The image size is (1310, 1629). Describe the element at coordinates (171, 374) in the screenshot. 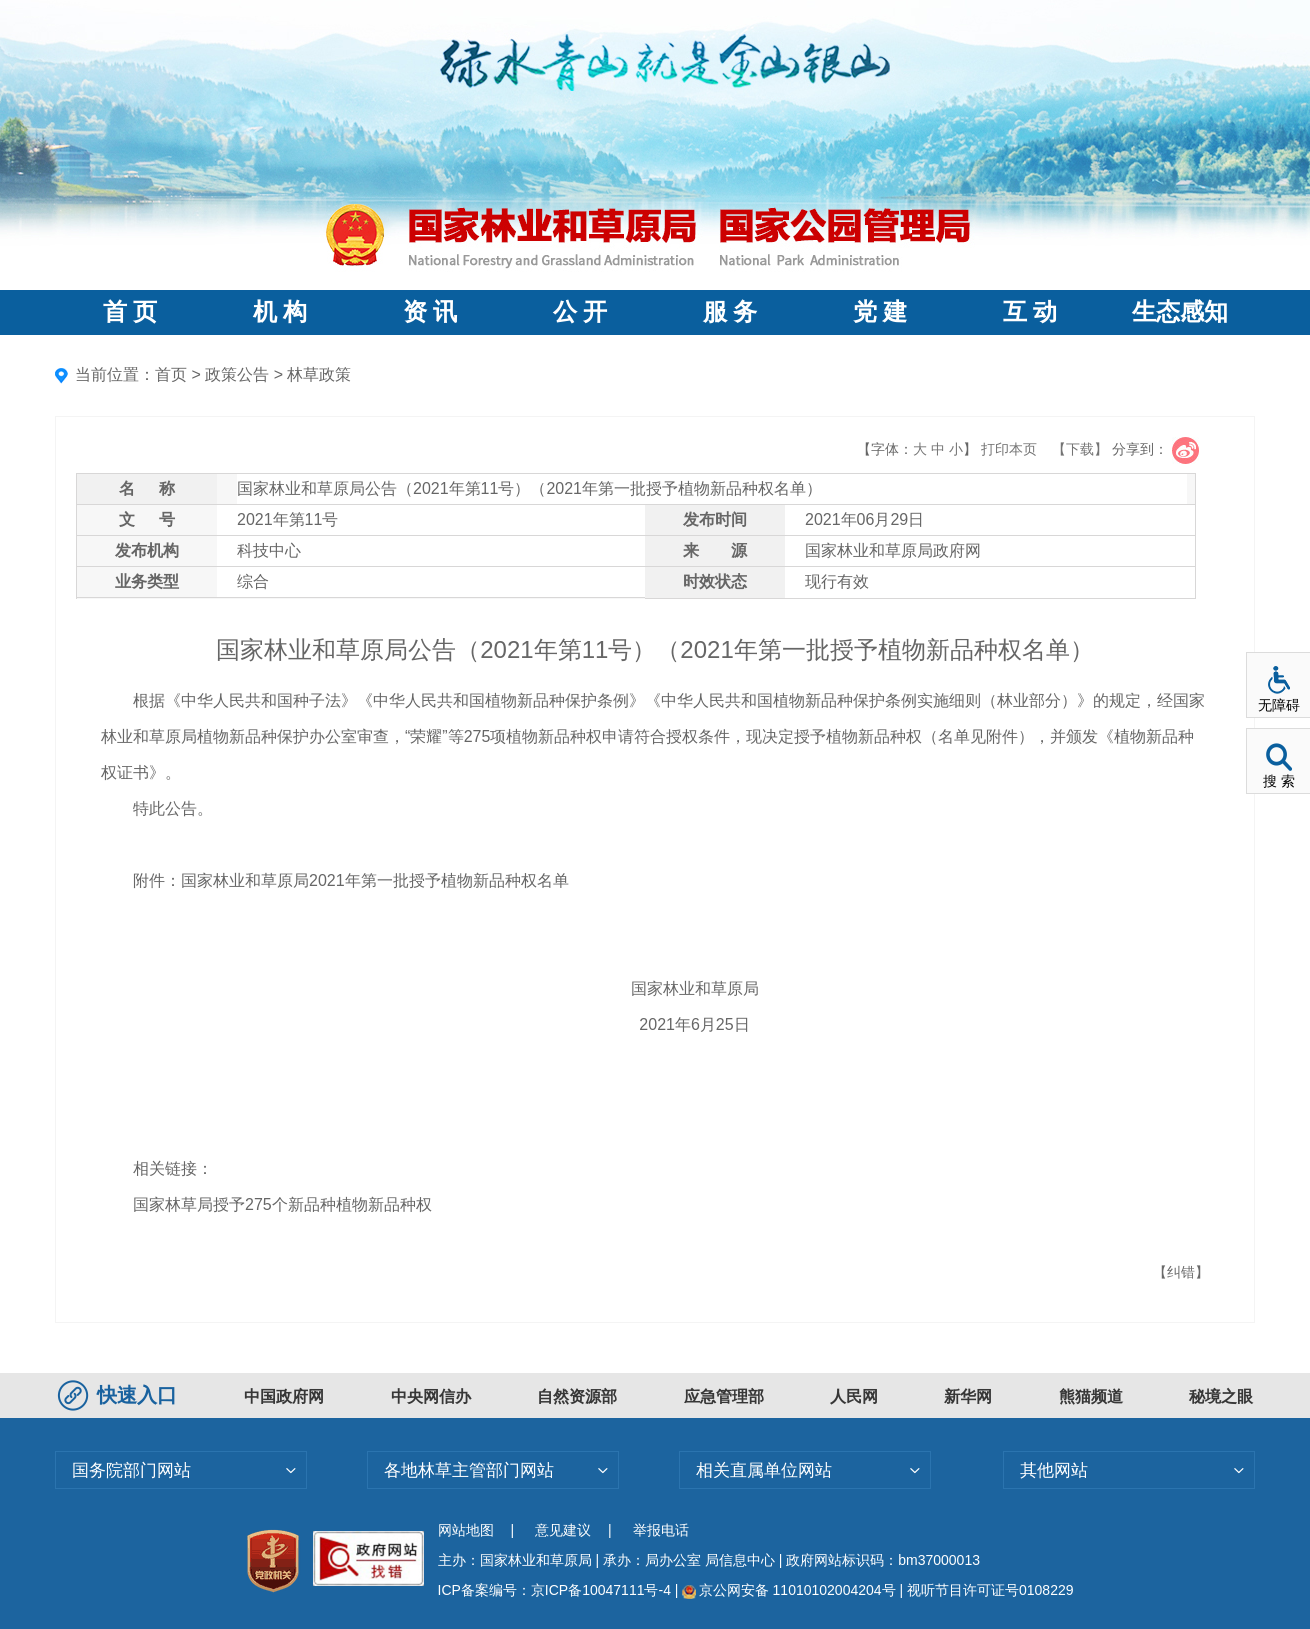

I see `首页` at that location.